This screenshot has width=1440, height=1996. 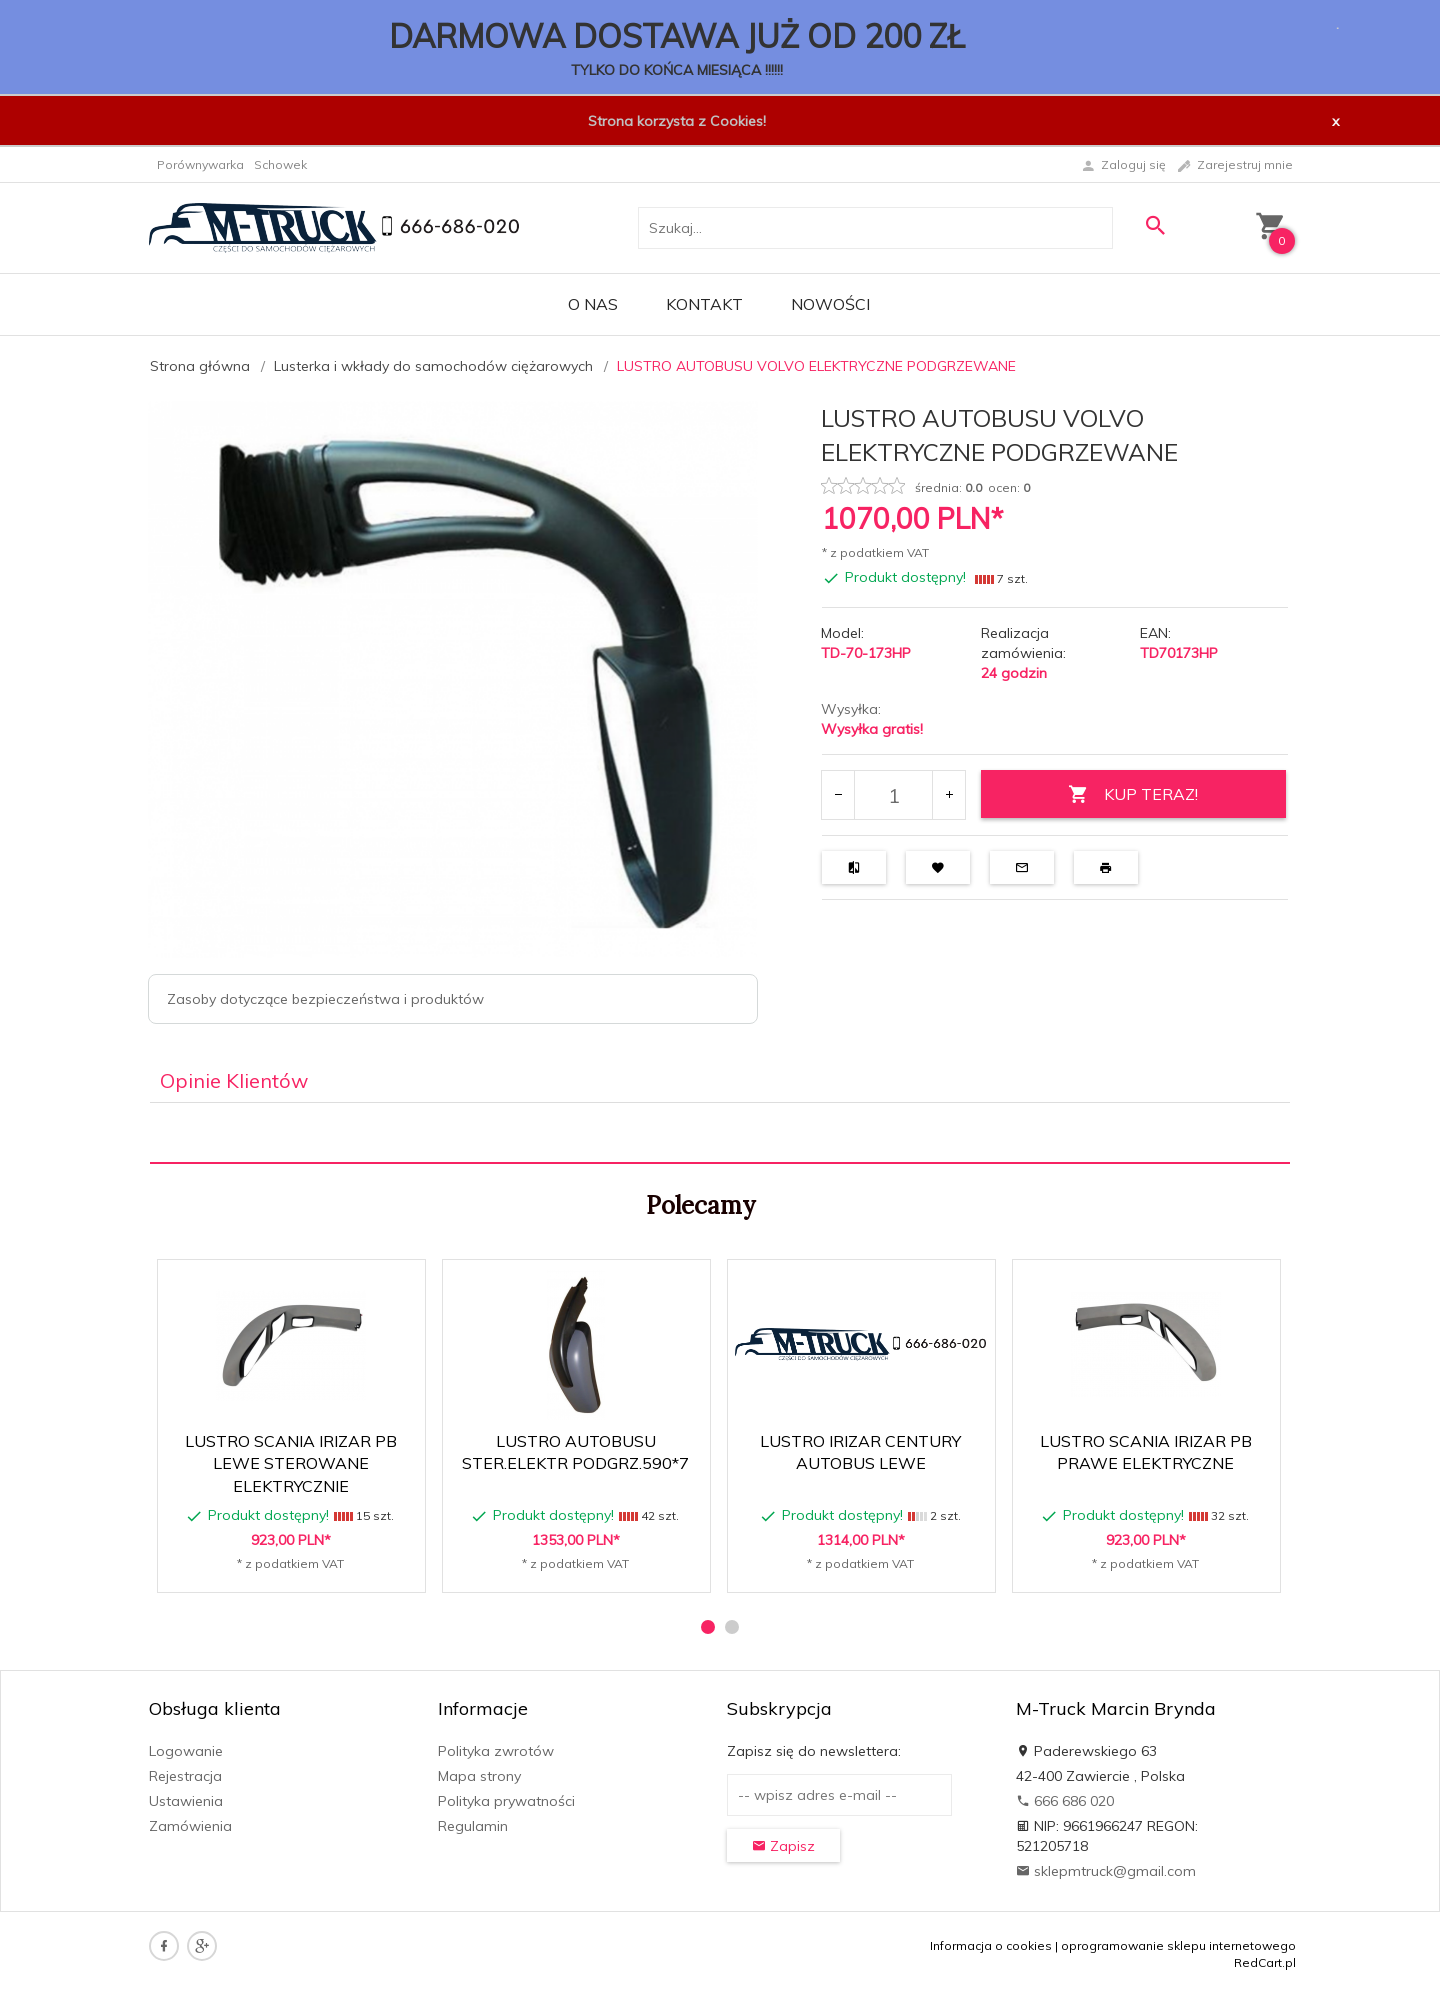 I want to click on Opinie Klientów [tab], so click(x=234, y=1080).